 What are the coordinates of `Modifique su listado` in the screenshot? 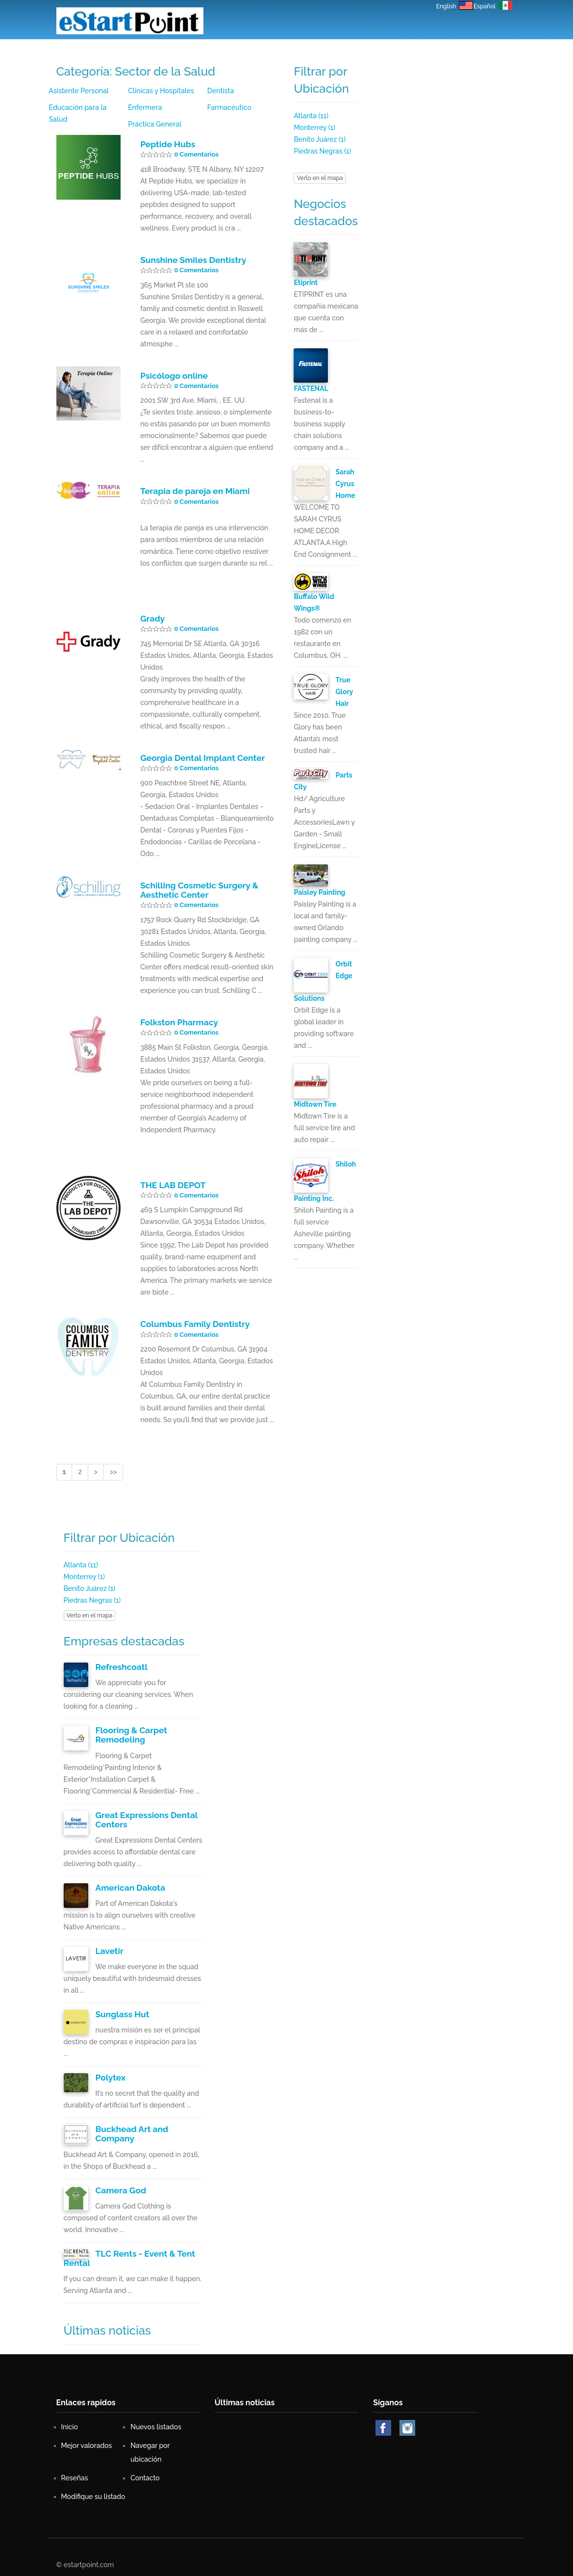 It's located at (93, 2491).